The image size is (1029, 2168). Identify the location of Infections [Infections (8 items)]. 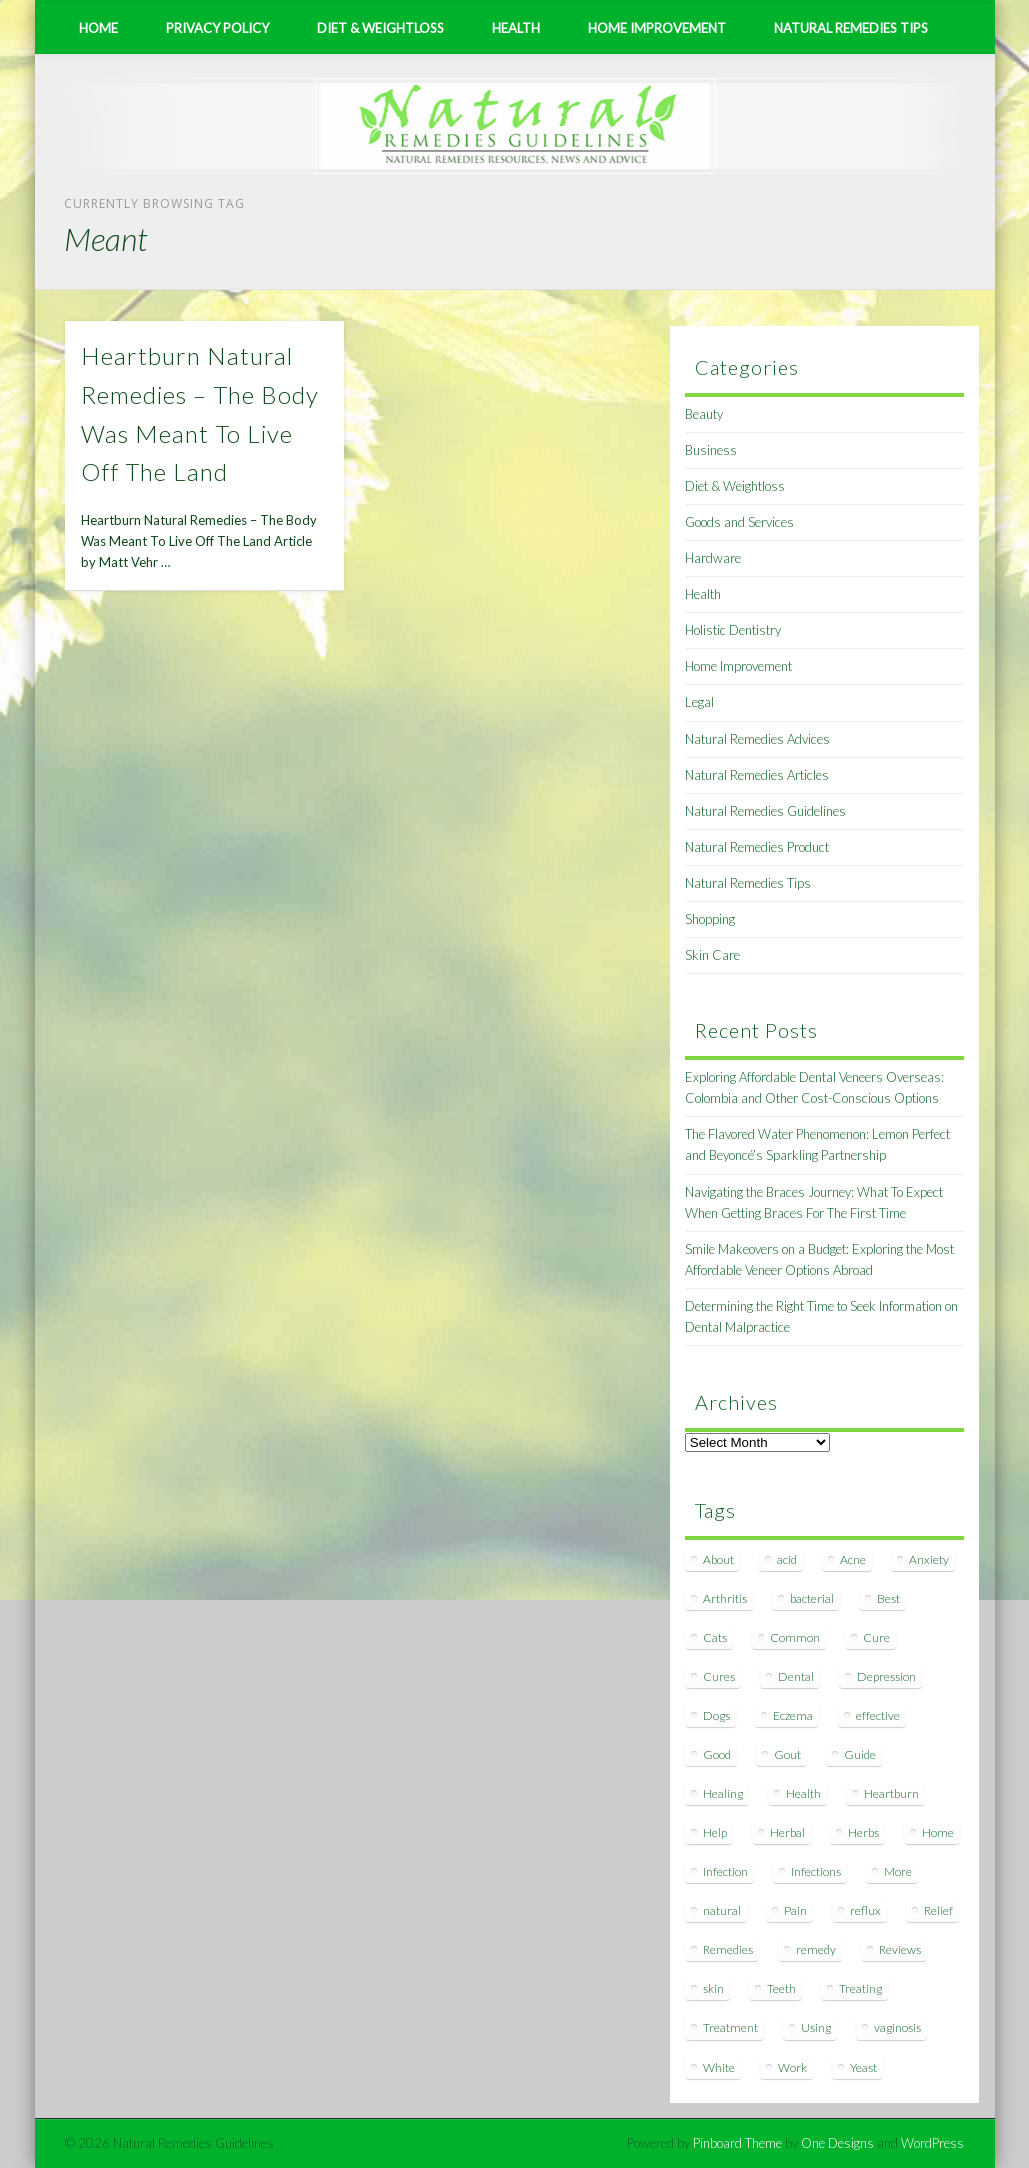
(816, 1871).